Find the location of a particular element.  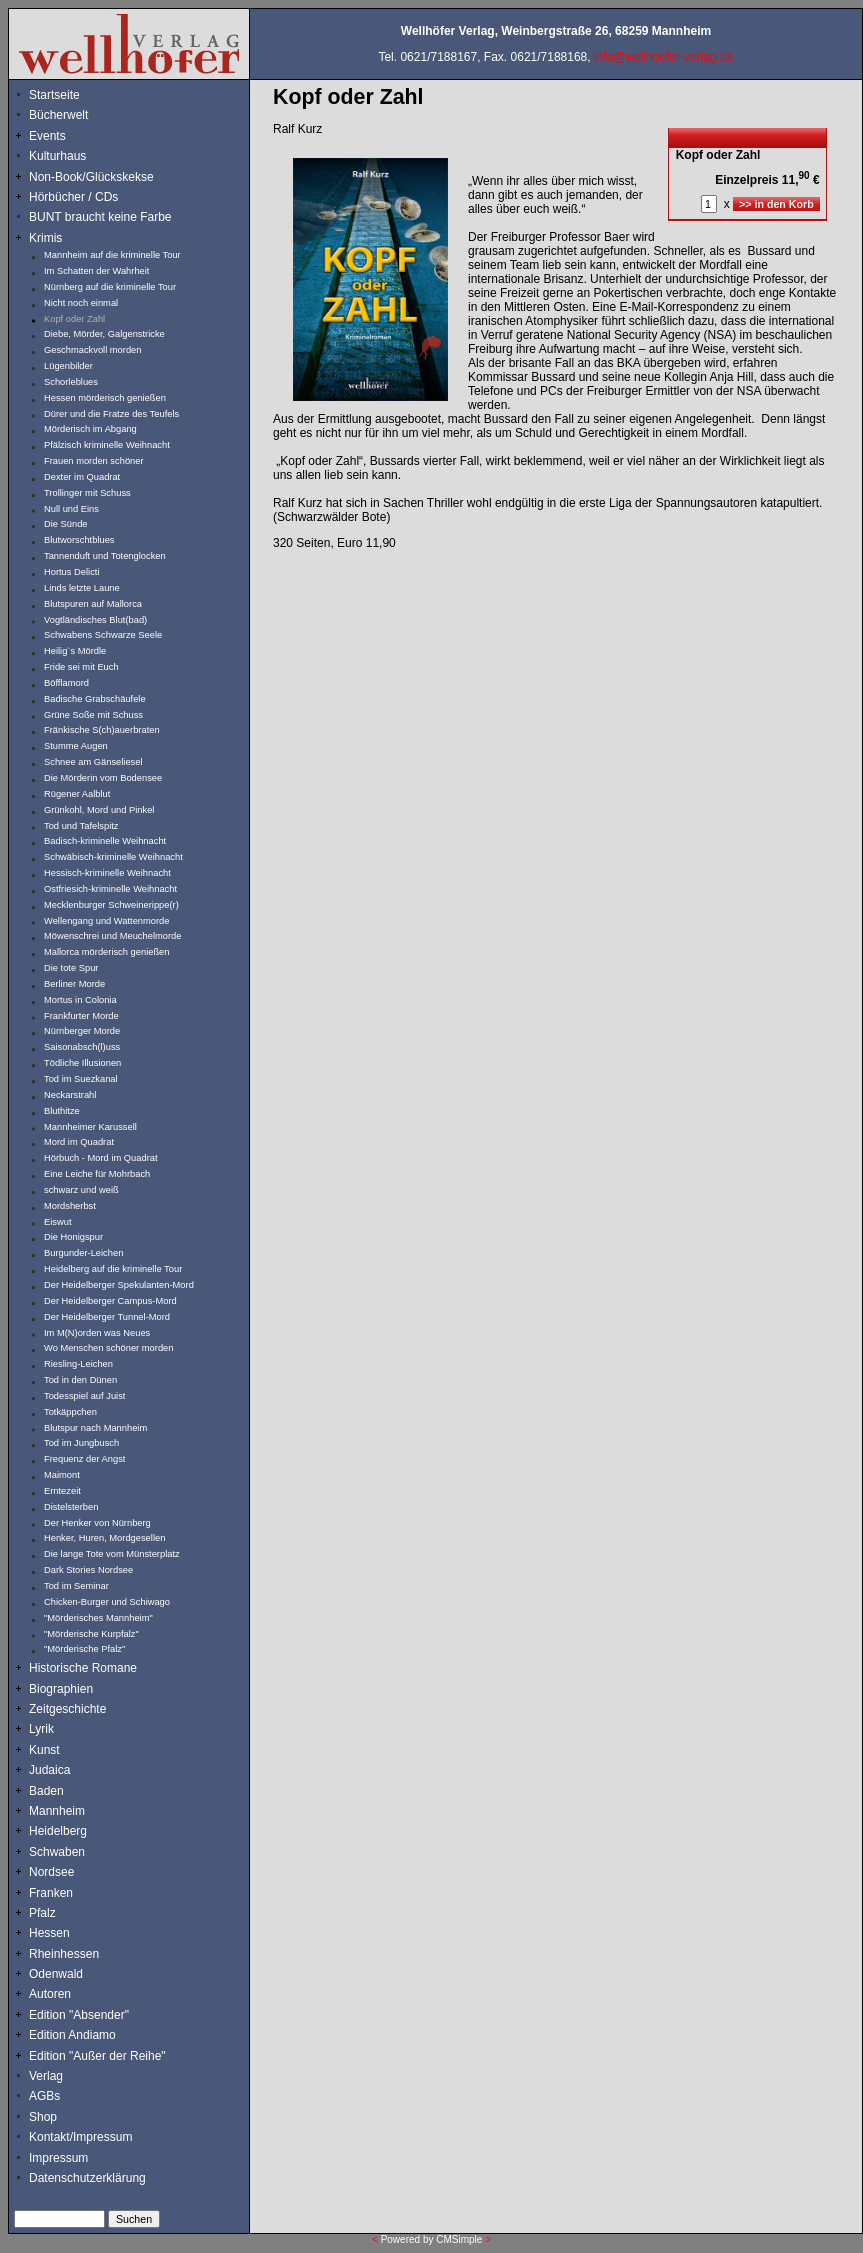

Blutworschtblues is located at coordinates (79, 540).